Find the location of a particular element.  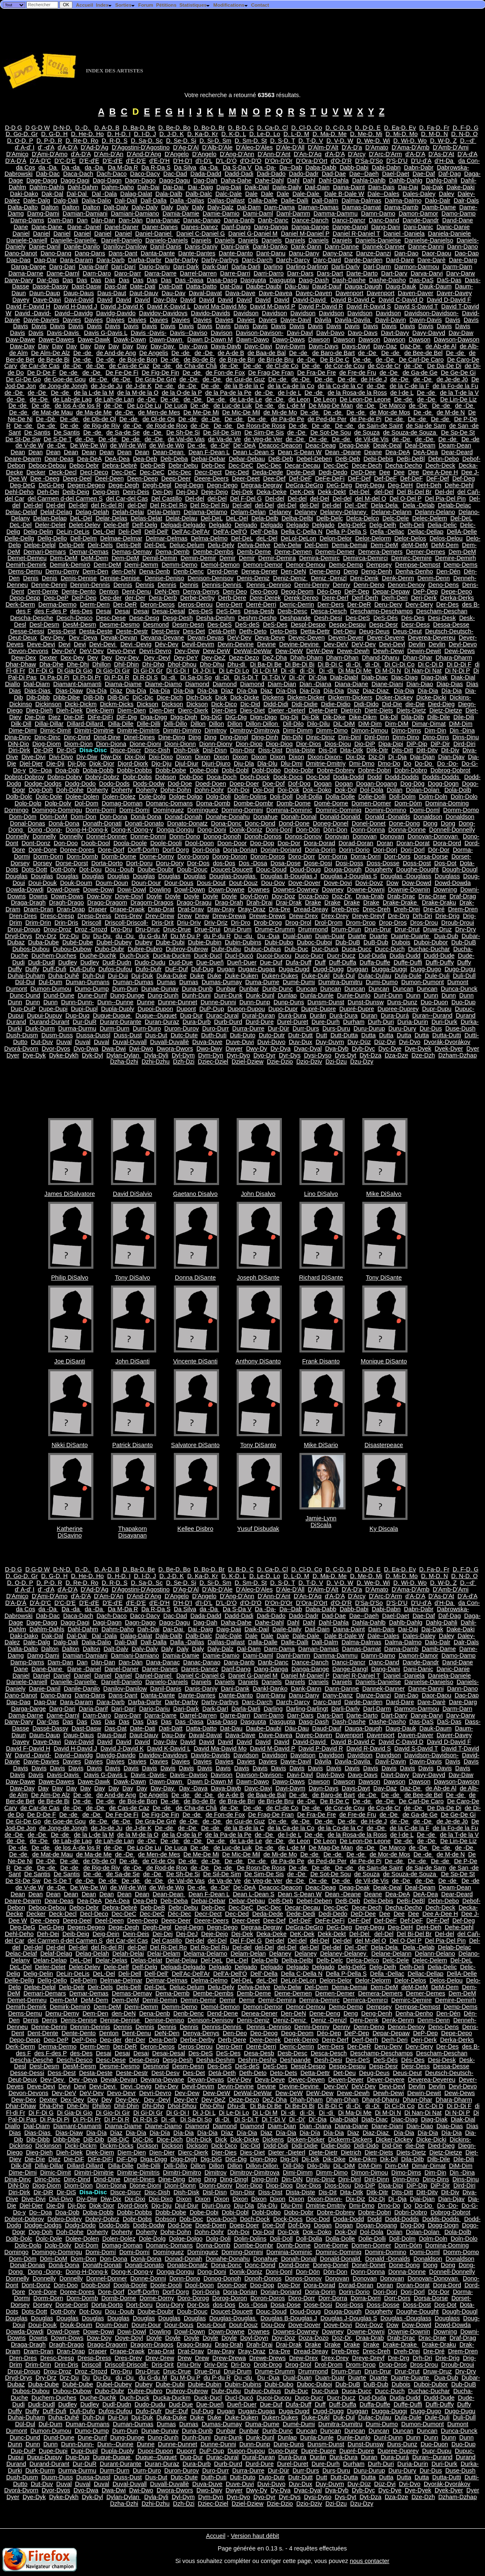

Damg-Dami is located at coordinates (43, 213).